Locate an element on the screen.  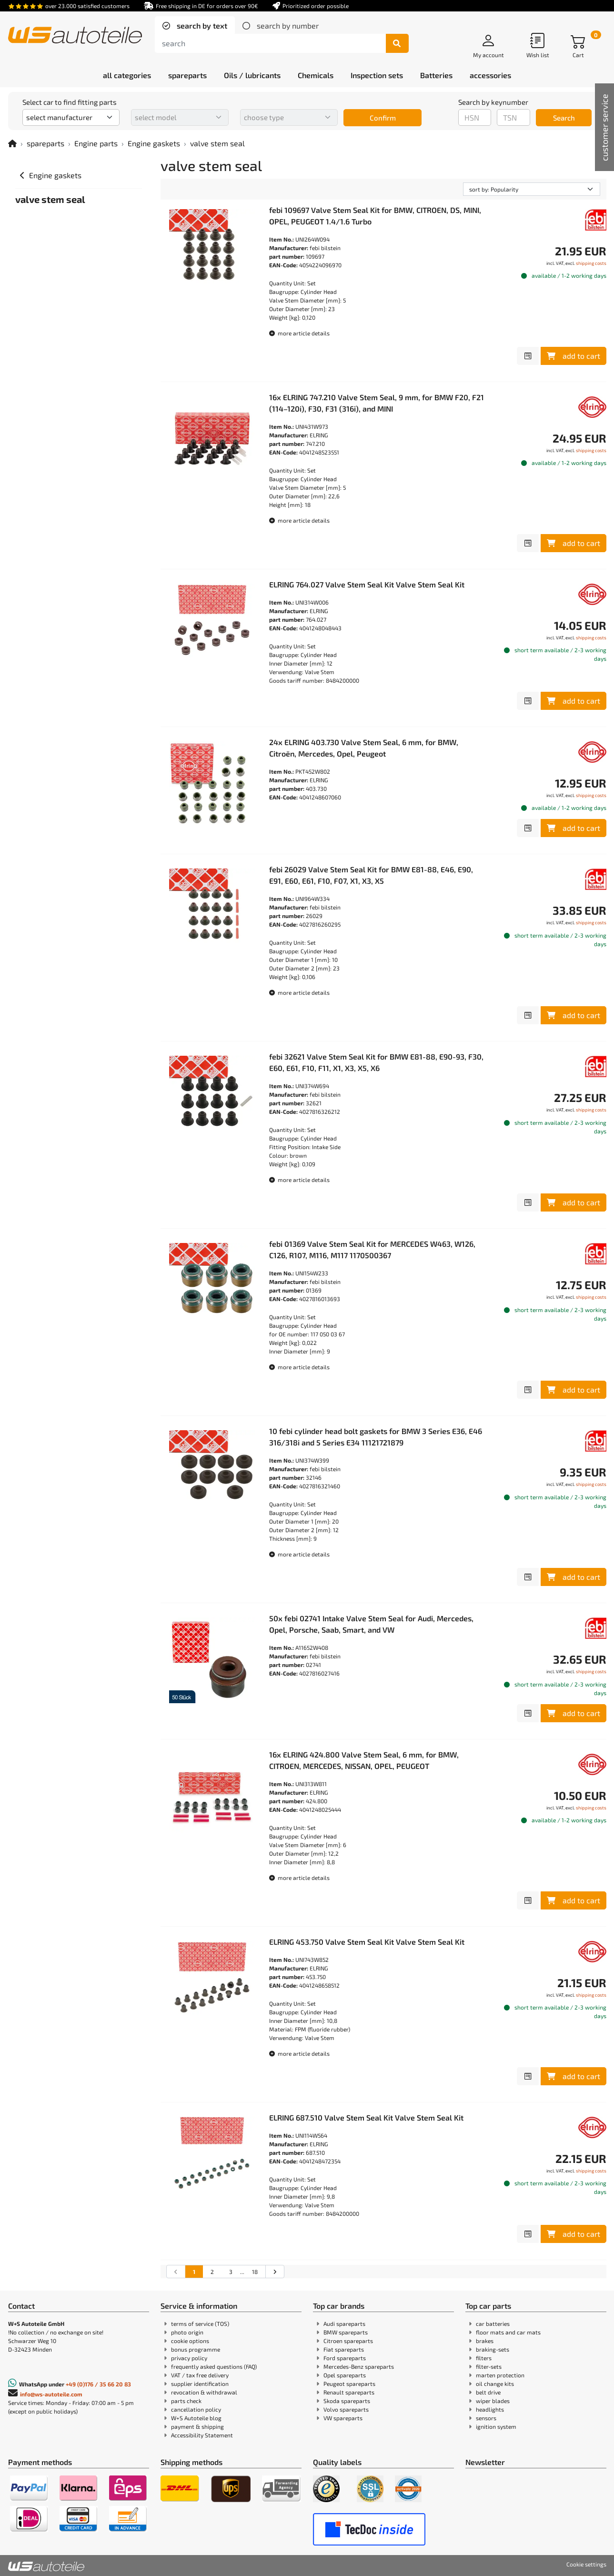
search by text is located at coordinates (201, 25).